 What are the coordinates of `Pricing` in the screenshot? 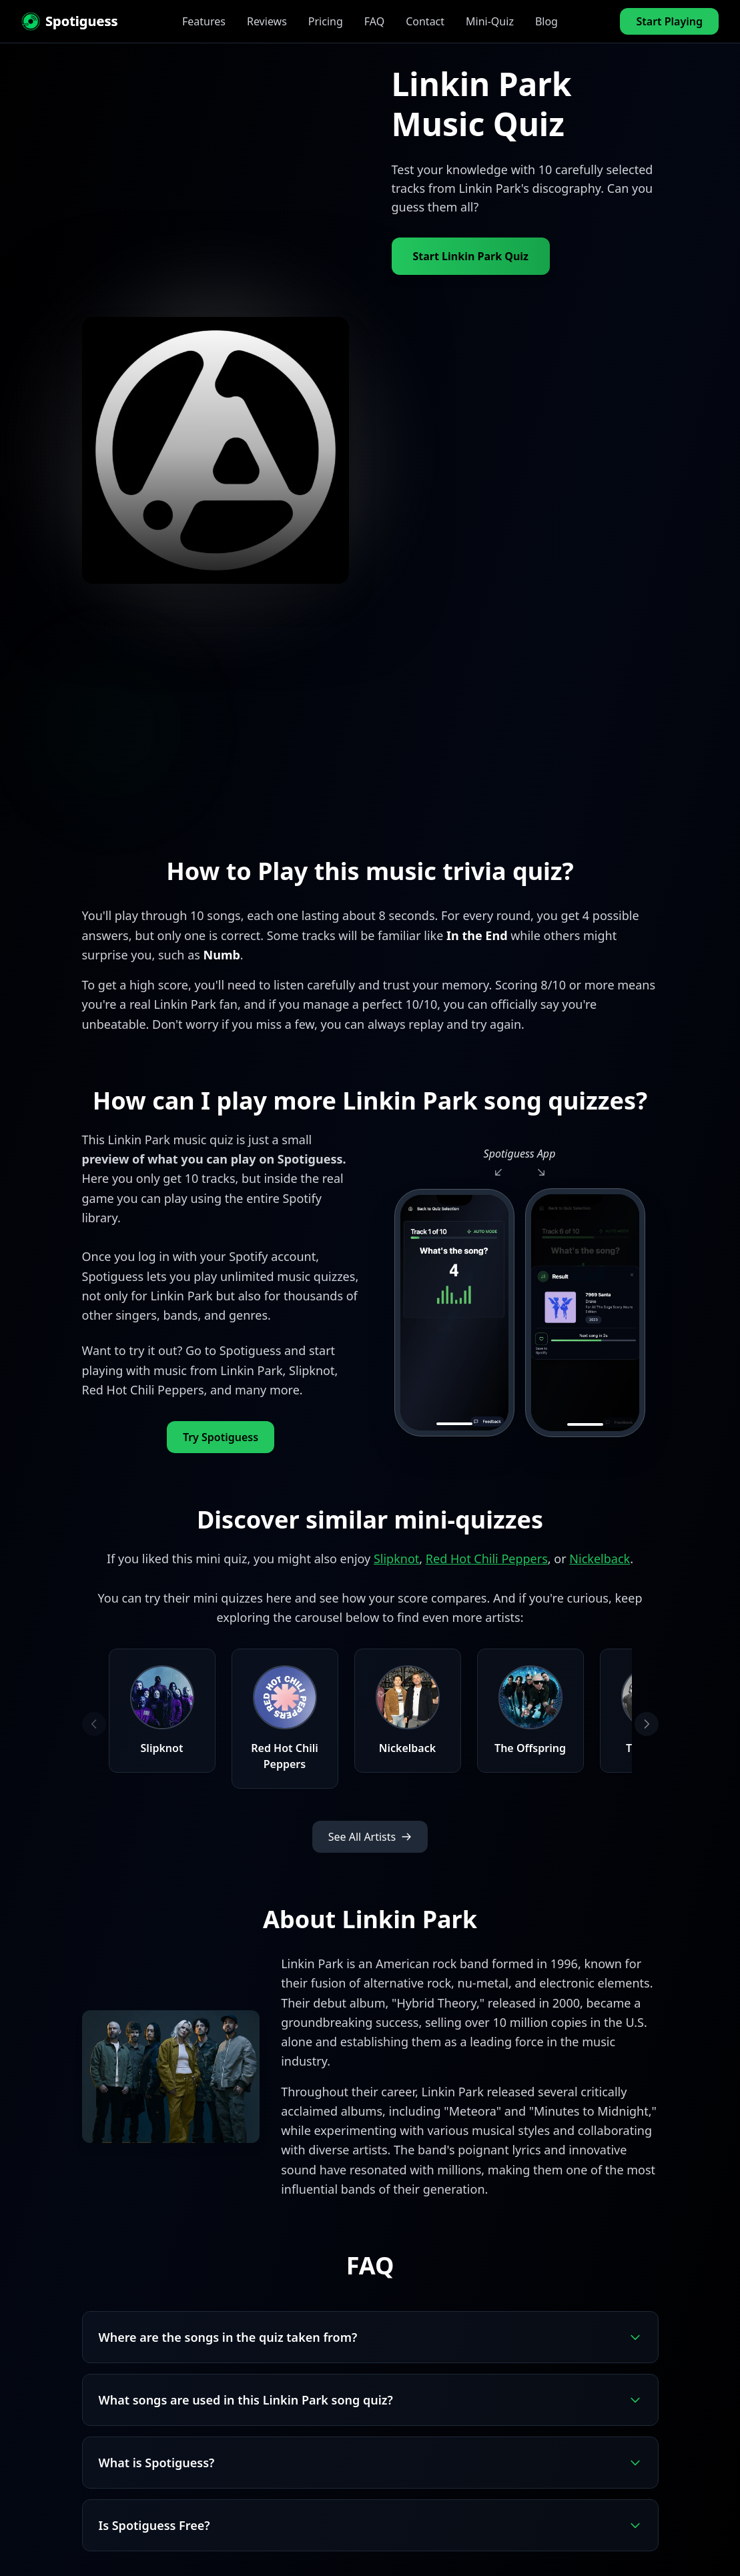 It's located at (325, 21).